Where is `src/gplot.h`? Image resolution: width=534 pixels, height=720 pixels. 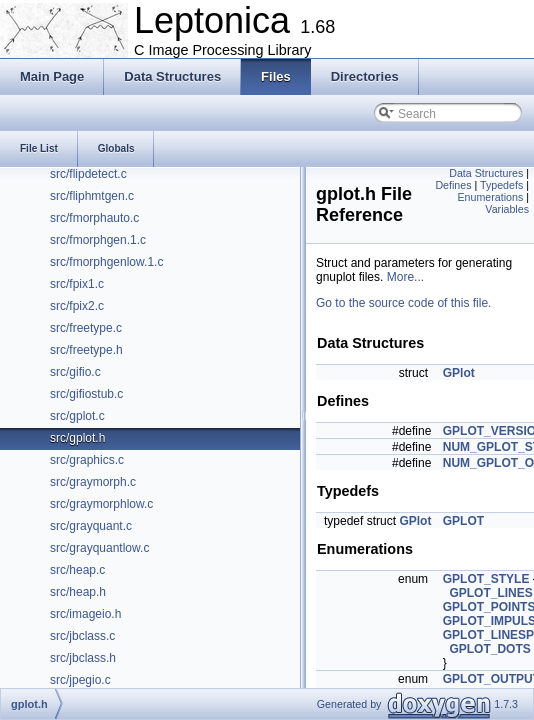 src/gplot.h is located at coordinates (77, 438).